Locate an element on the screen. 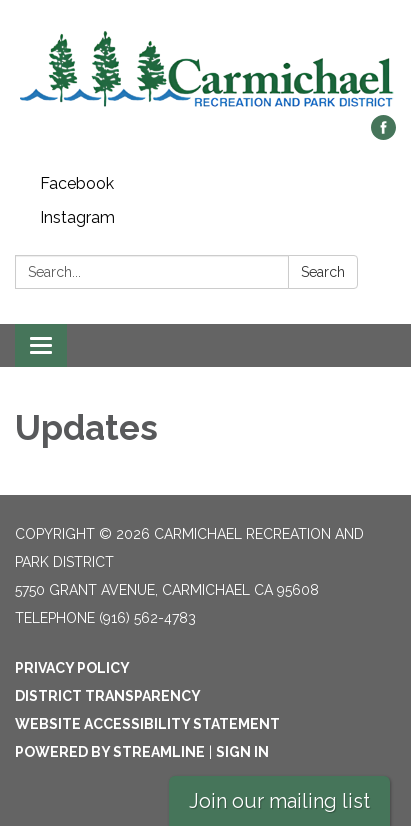 Image resolution: width=411 pixels, height=826 pixels. Website Accessibility Statement is located at coordinates (147, 724).